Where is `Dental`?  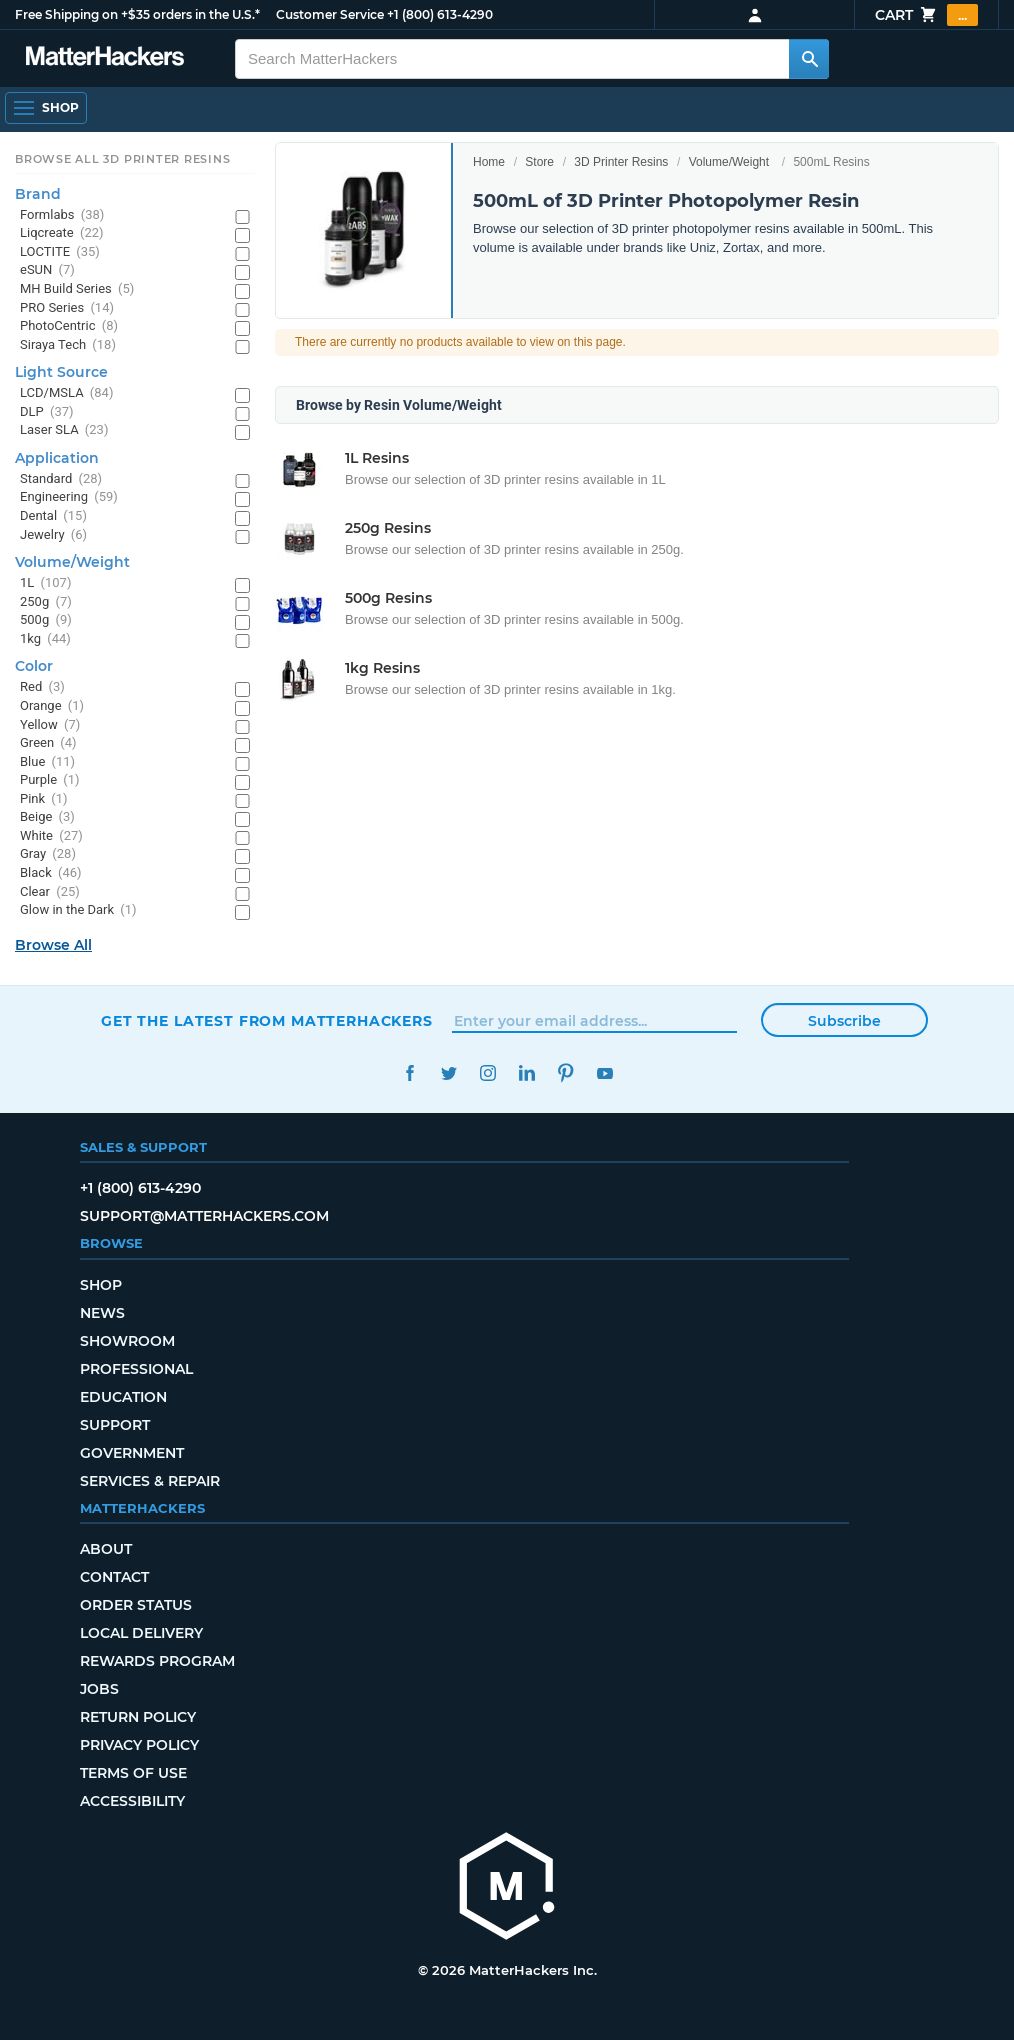
Dental is located at coordinates (53, 516).